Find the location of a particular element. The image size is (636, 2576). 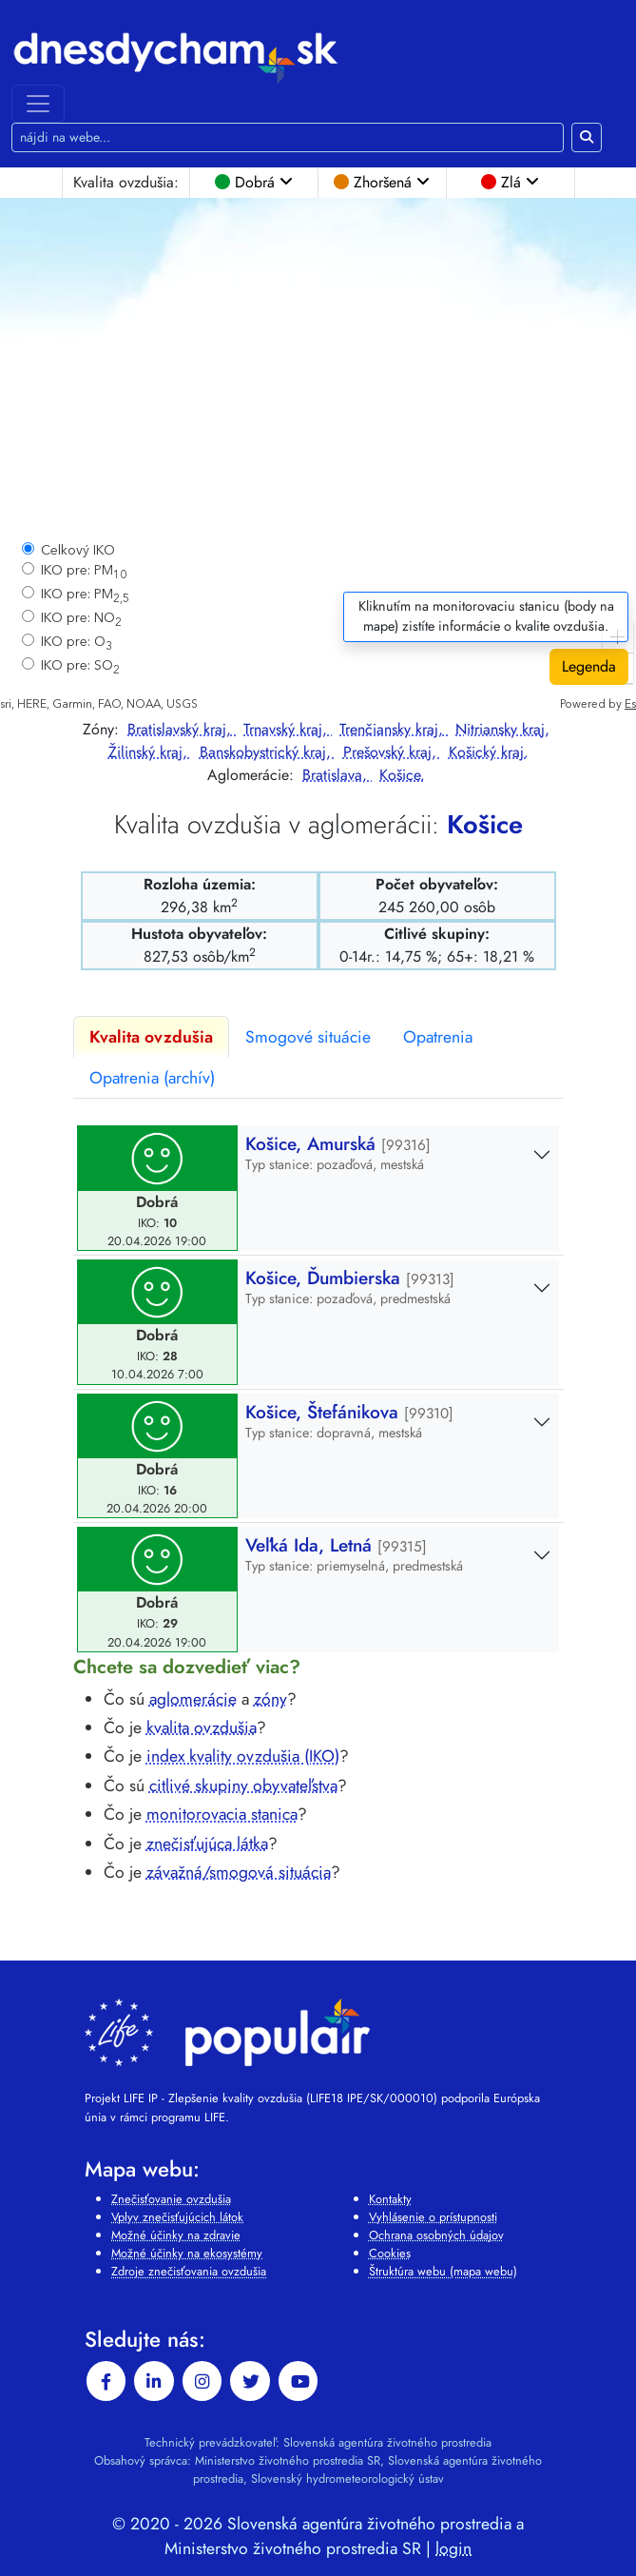

aglomerácie is located at coordinates (193, 1699).